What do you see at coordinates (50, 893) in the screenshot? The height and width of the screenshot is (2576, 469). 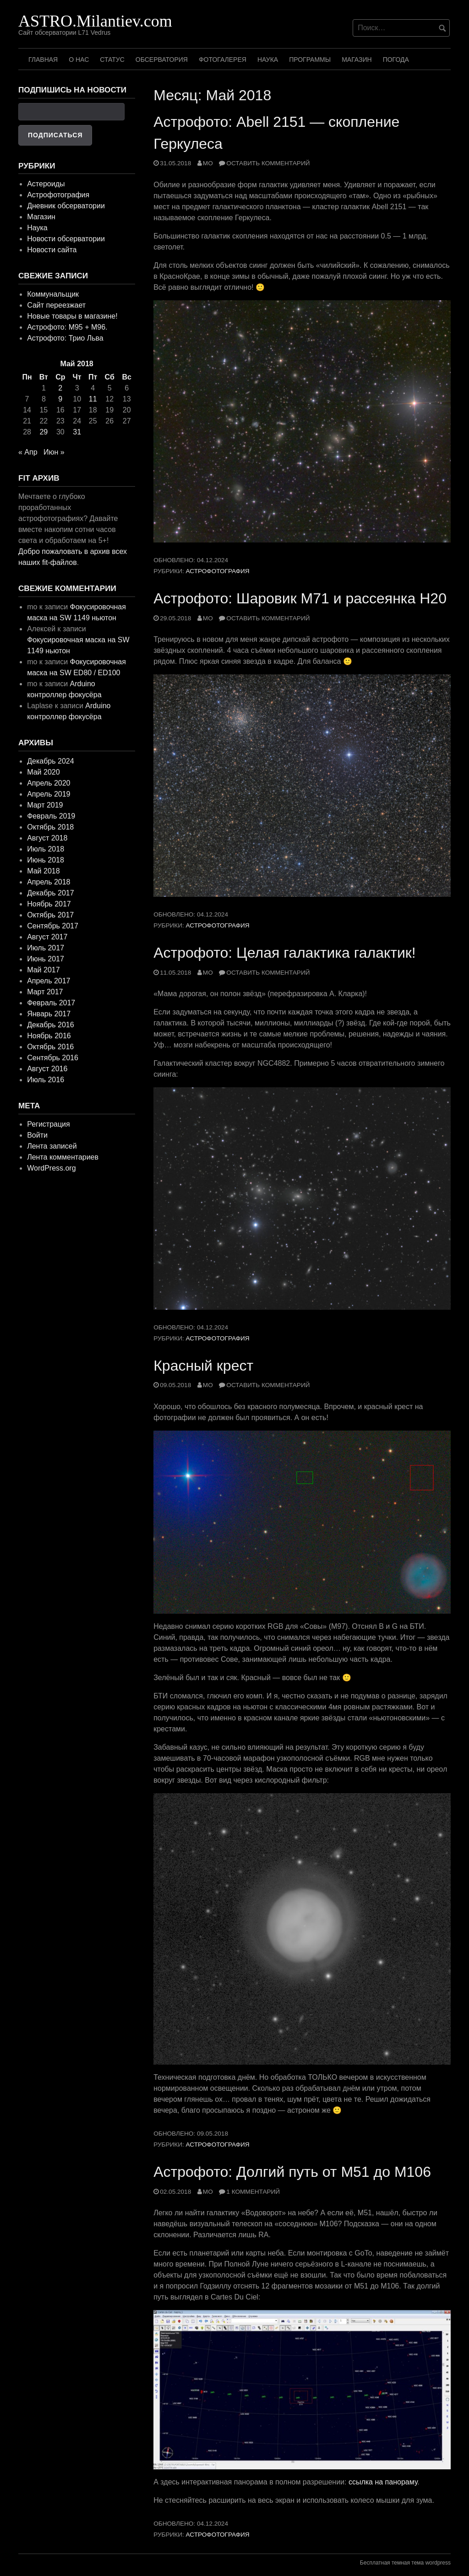 I see `Декабрь 2017` at bounding box center [50, 893].